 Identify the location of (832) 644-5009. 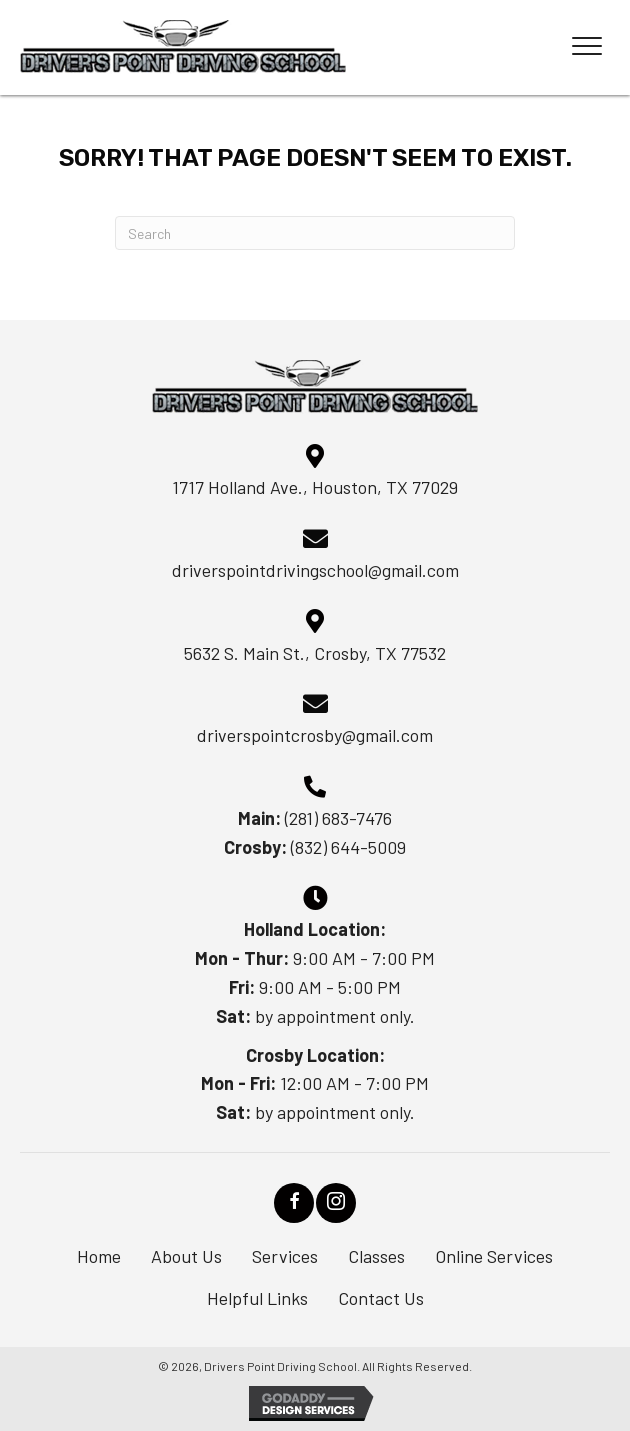
(348, 847).